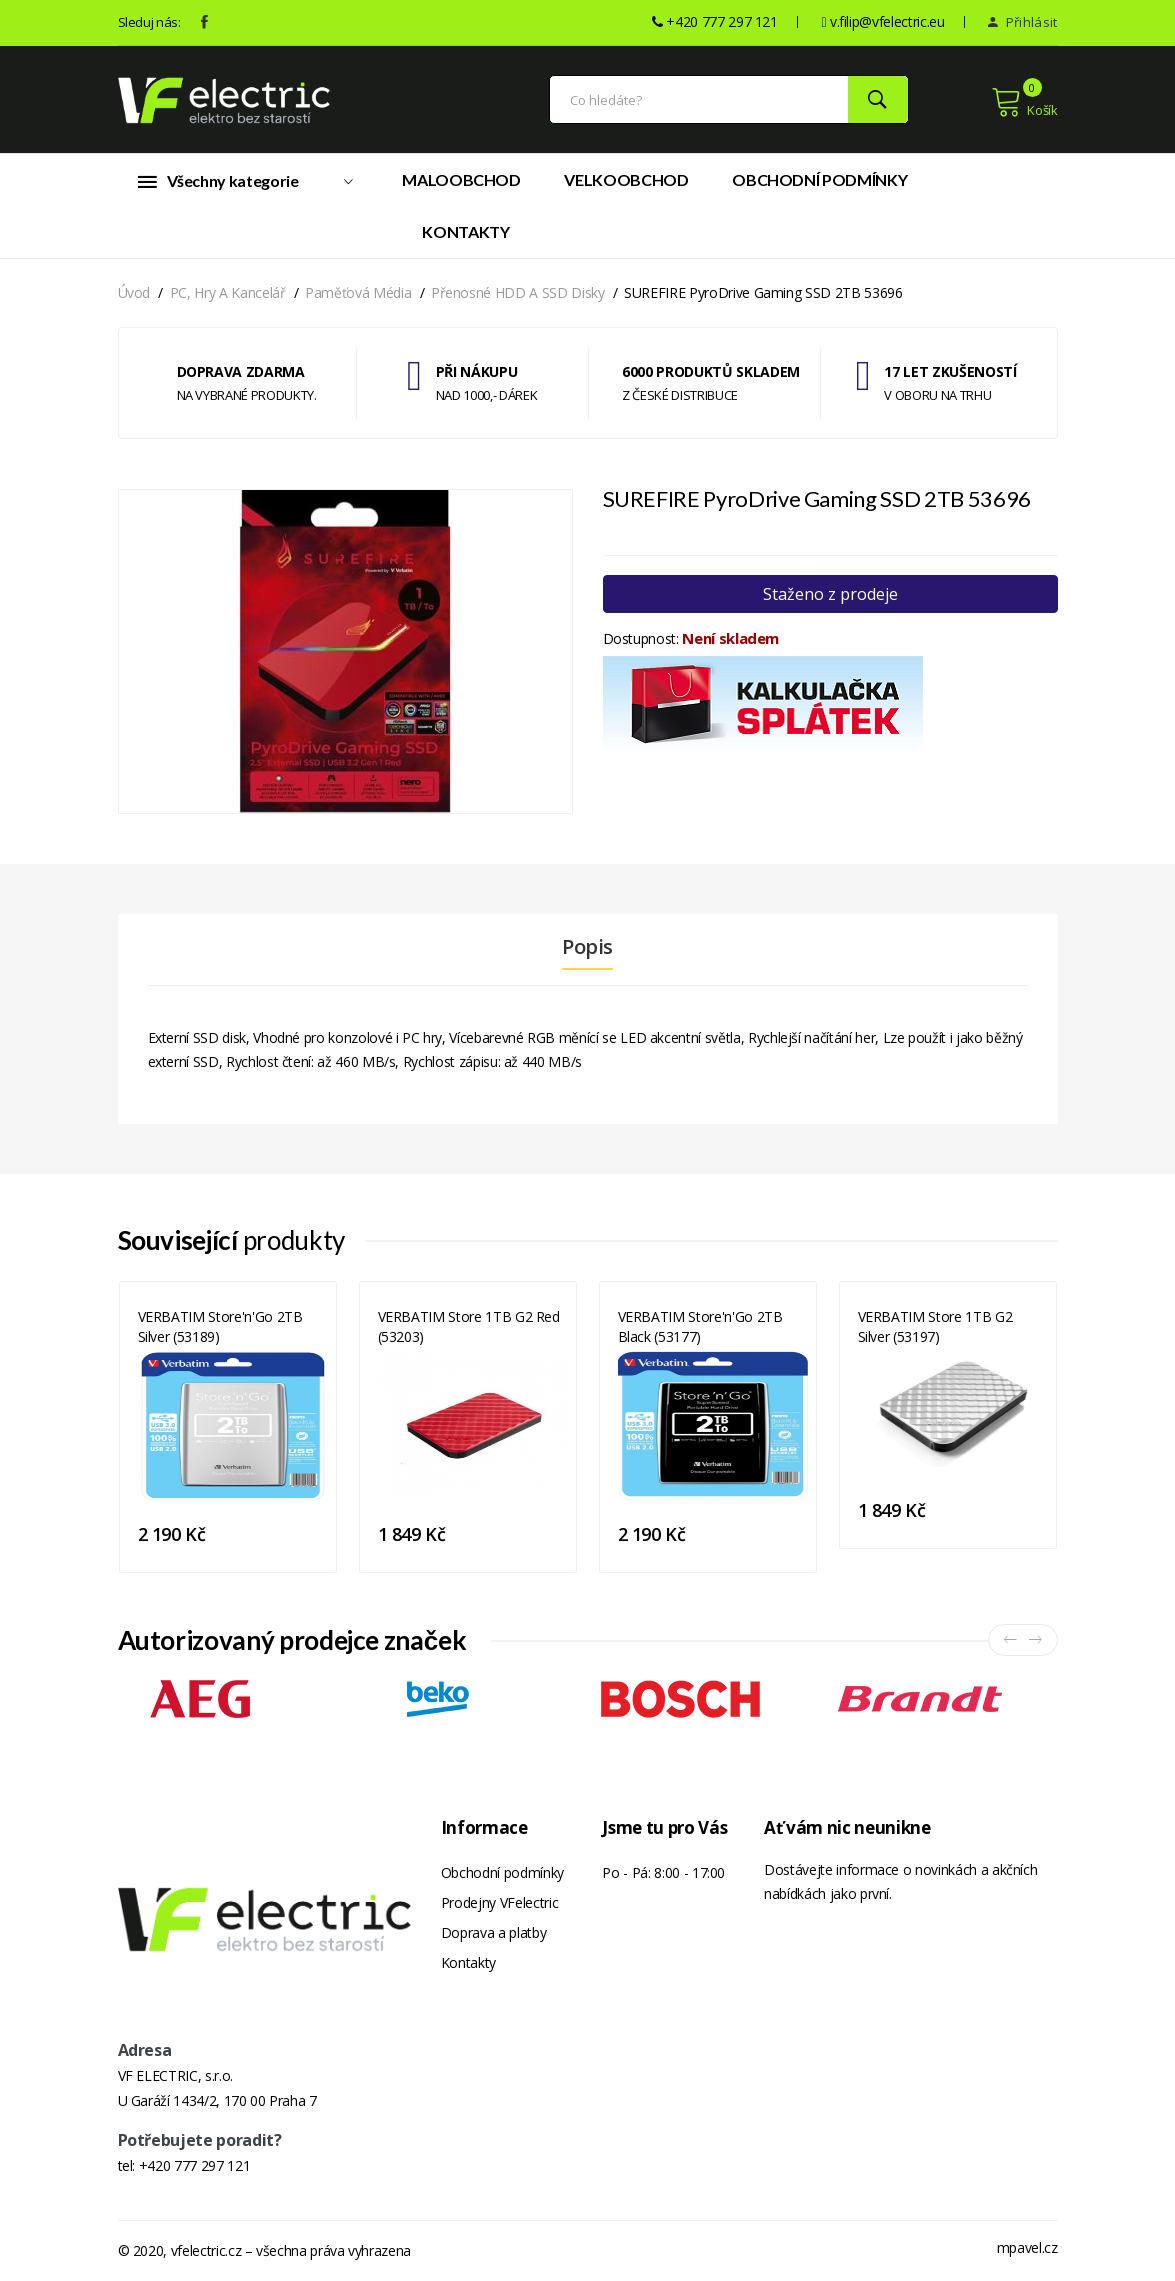 Image resolution: width=1175 pixels, height=2281 pixels. I want to click on Obchodní podmínky, so click(819, 179).